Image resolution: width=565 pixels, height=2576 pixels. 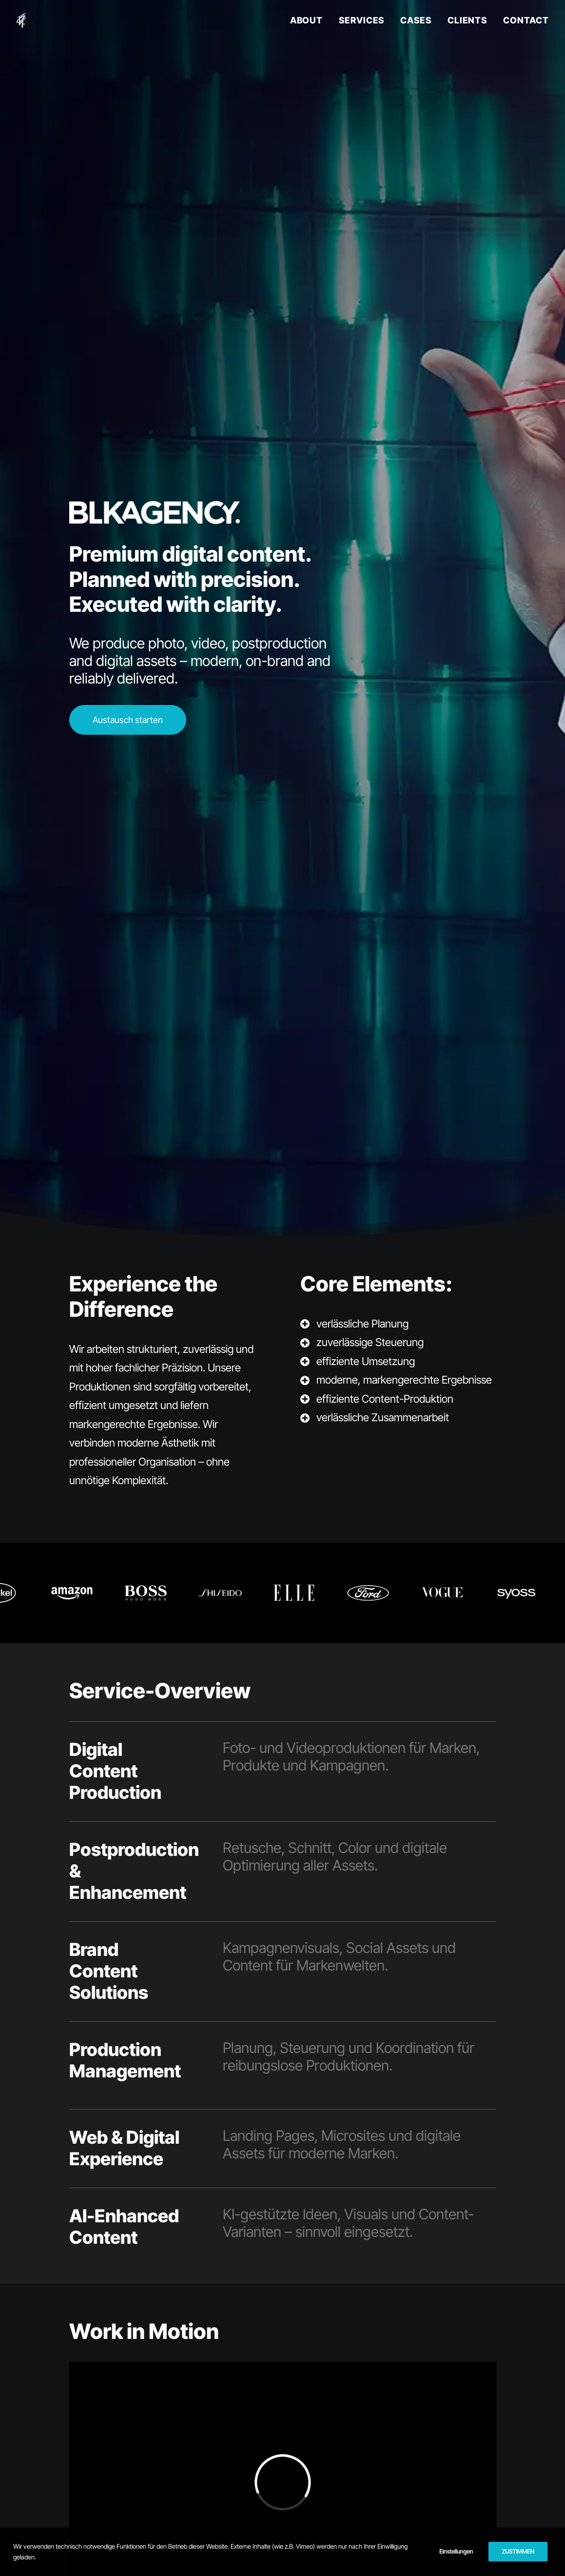 What do you see at coordinates (310, 20) in the screenshot?
I see `[menuitem]` at bounding box center [310, 20].